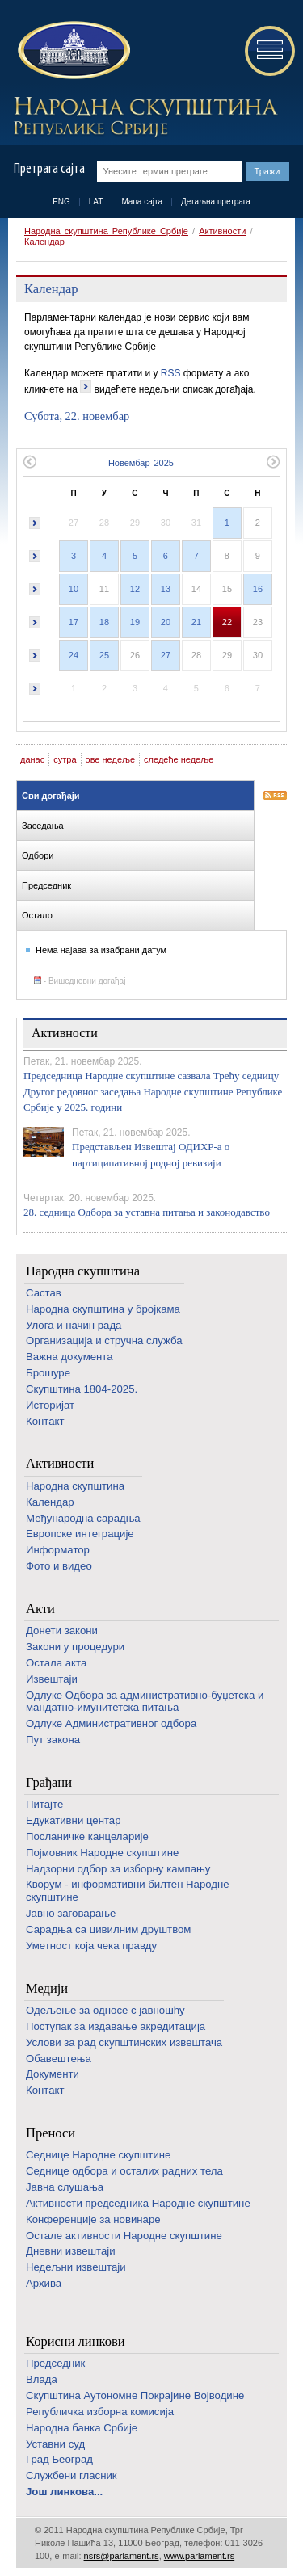 The width and height of the screenshot is (303, 2576). What do you see at coordinates (124, 2042) in the screenshot?
I see `Услови за рад скупштинских извештача` at bounding box center [124, 2042].